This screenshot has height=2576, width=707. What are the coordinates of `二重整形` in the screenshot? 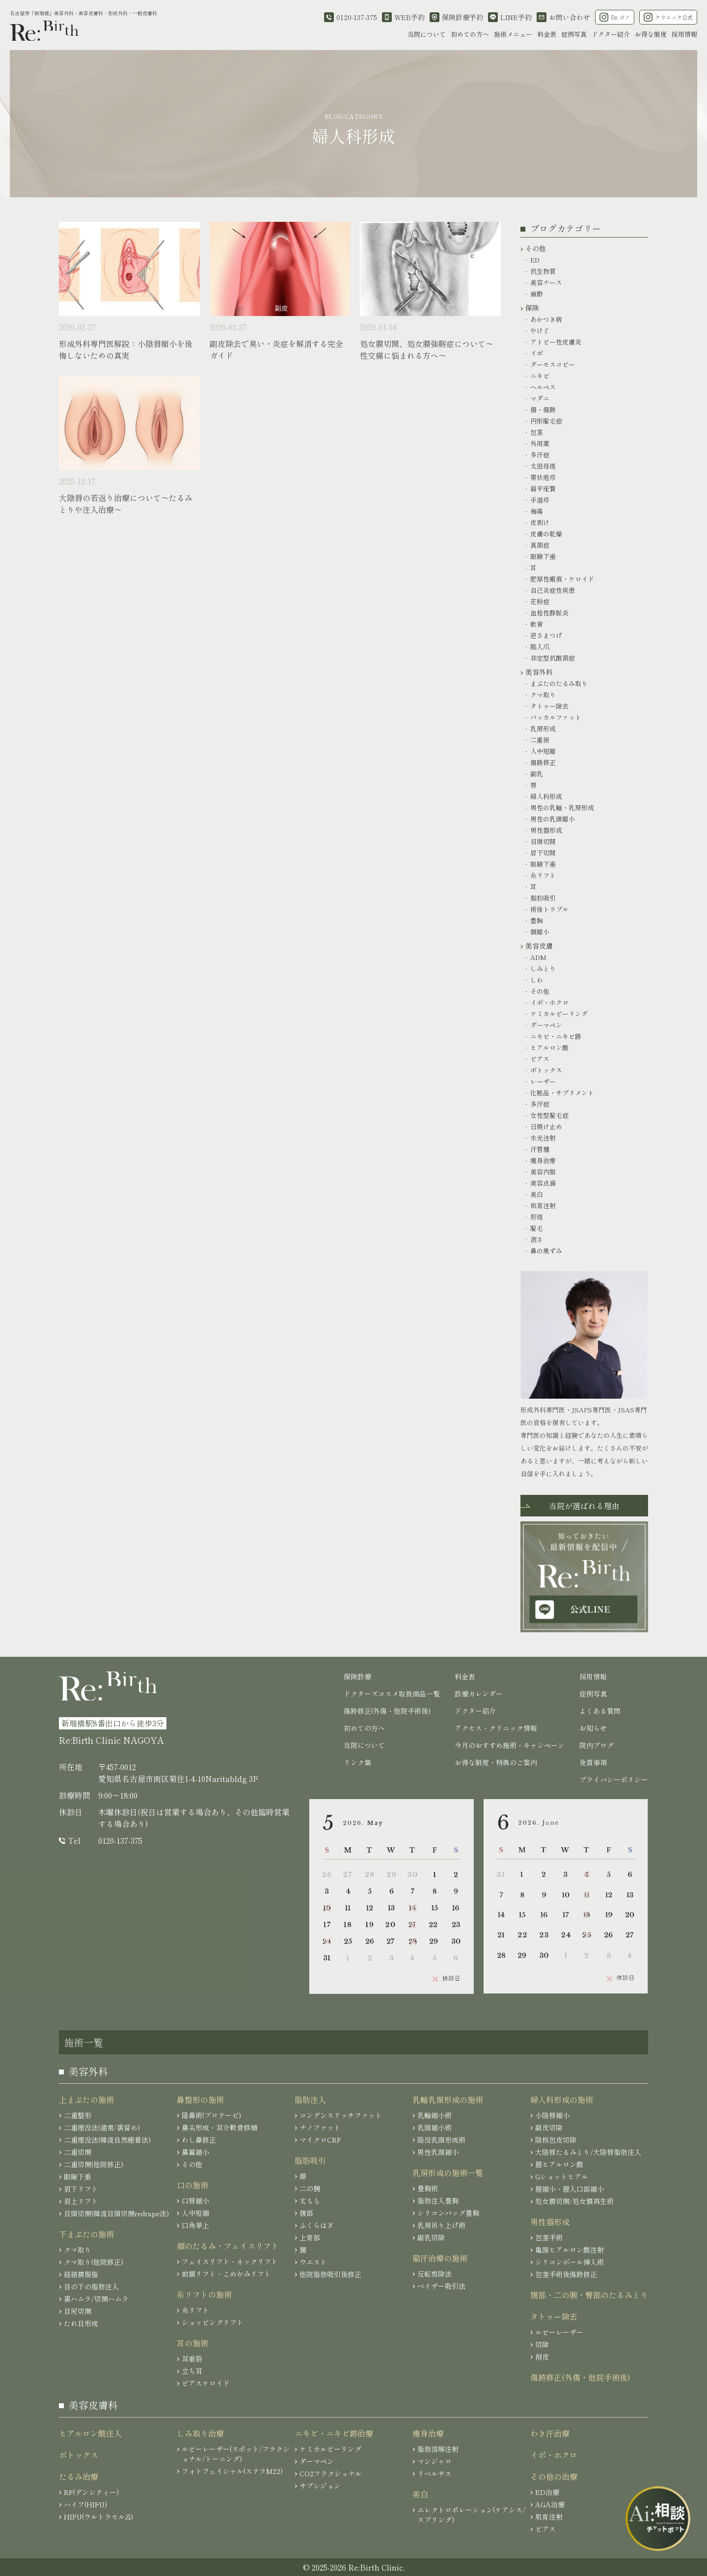 It's located at (77, 2115).